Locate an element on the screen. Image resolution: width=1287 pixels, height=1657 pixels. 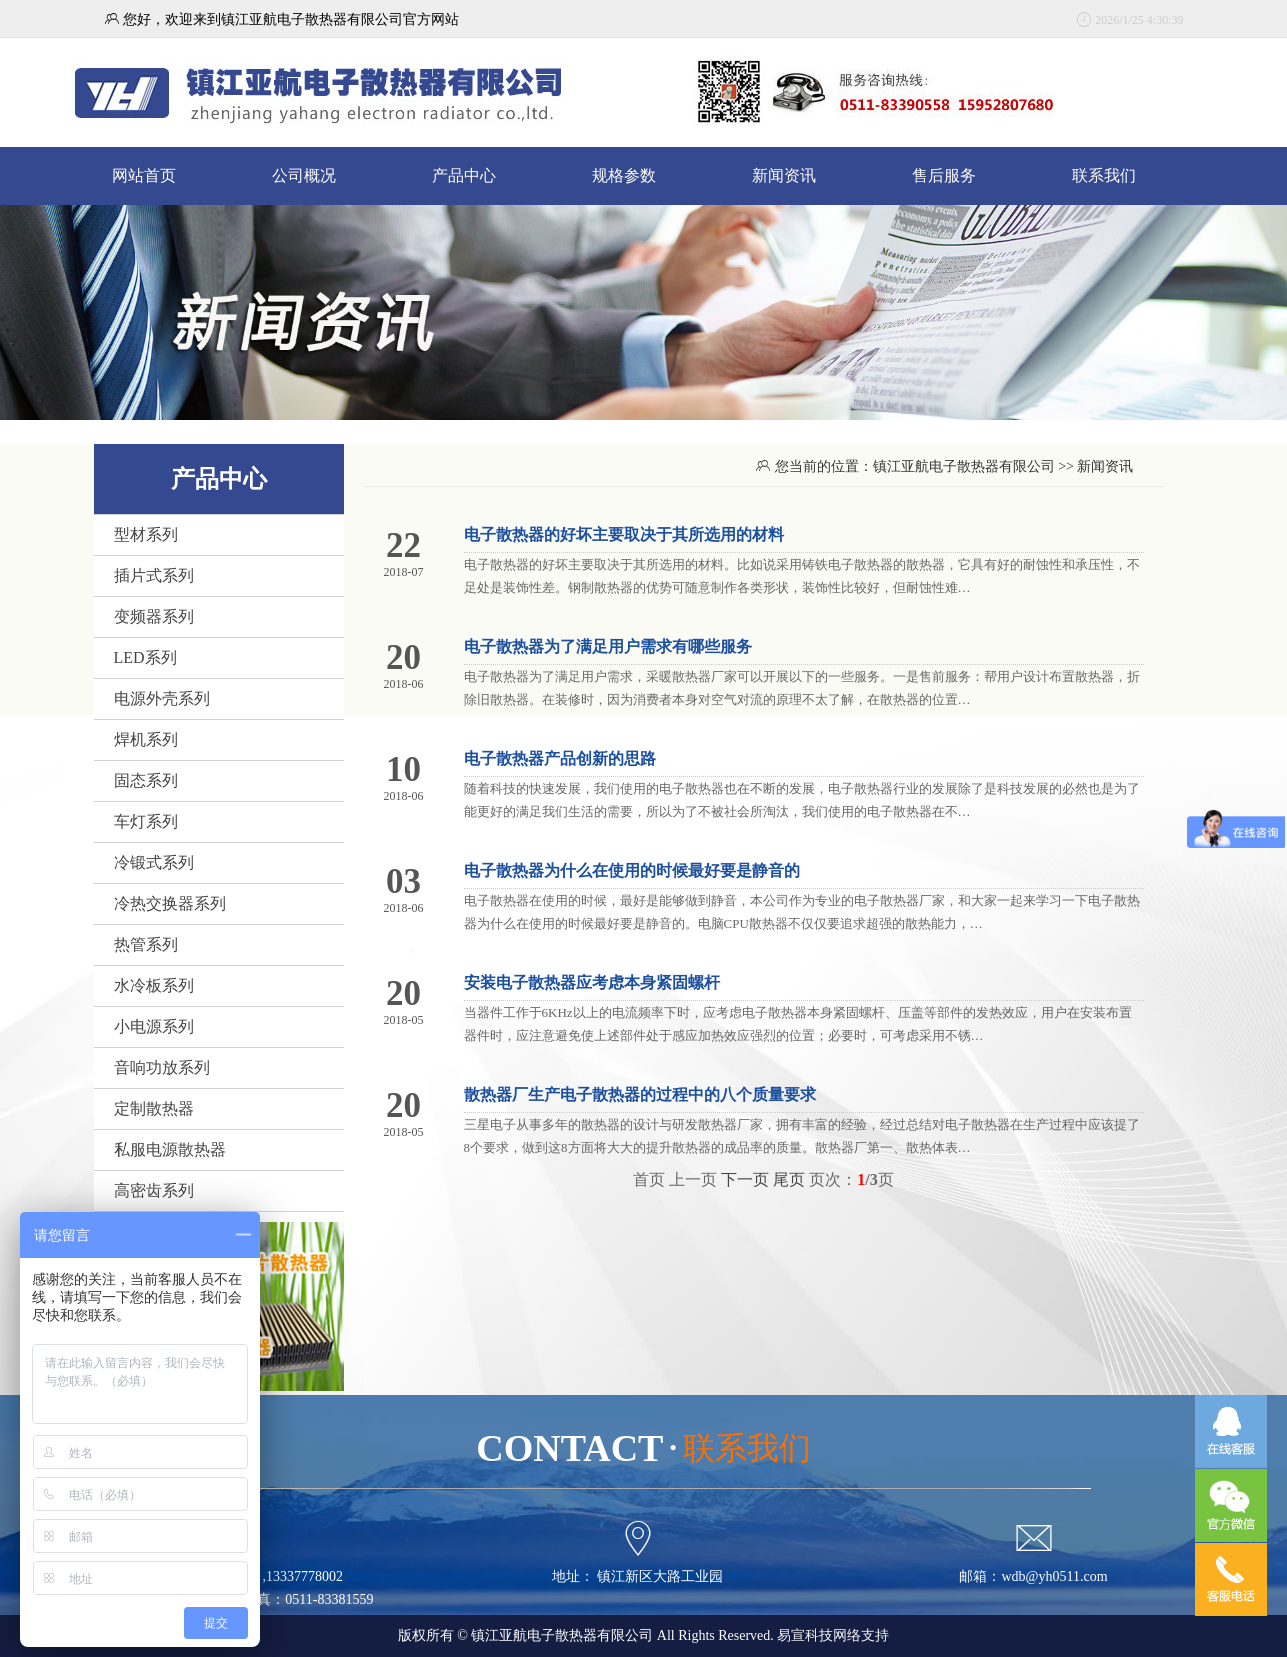
变频器系列 is located at coordinates (154, 616).